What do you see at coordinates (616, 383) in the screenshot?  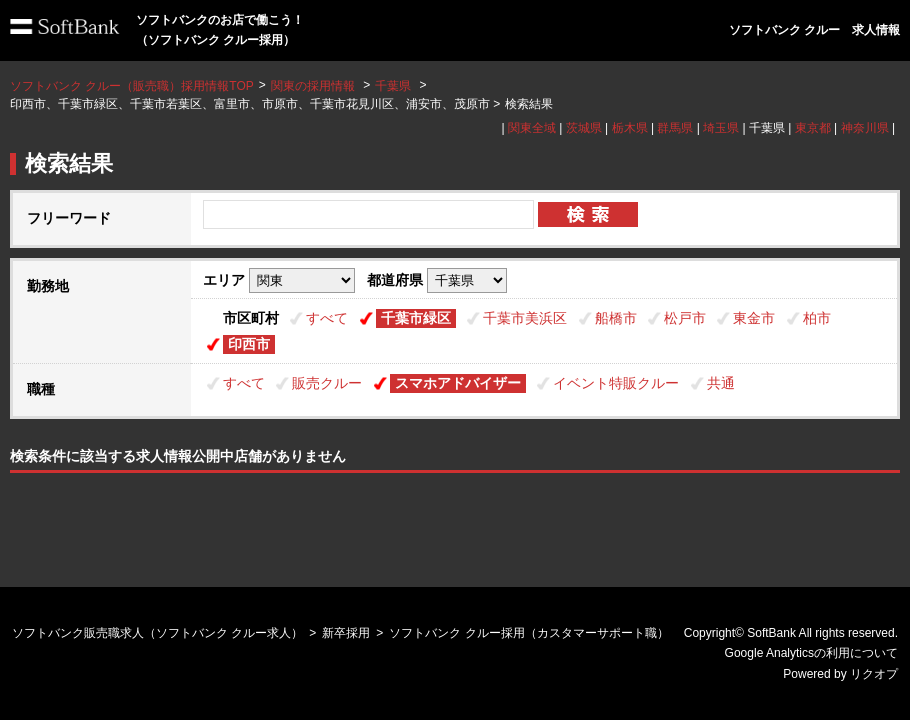 I see `イベント特販クルー` at bounding box center [616, 383].